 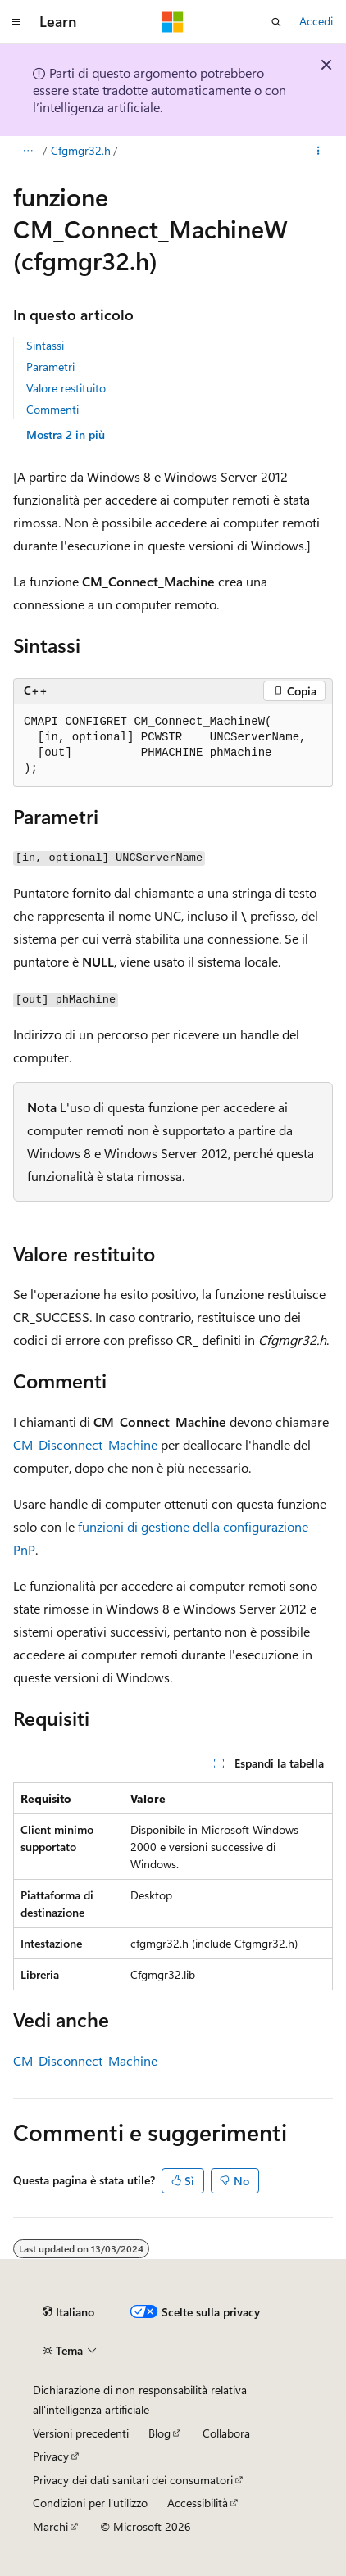 What do you see at coordinates (81, 2433) in the screenshot?
I see `Versioni precedenti` at bounding box center [81, 2433].